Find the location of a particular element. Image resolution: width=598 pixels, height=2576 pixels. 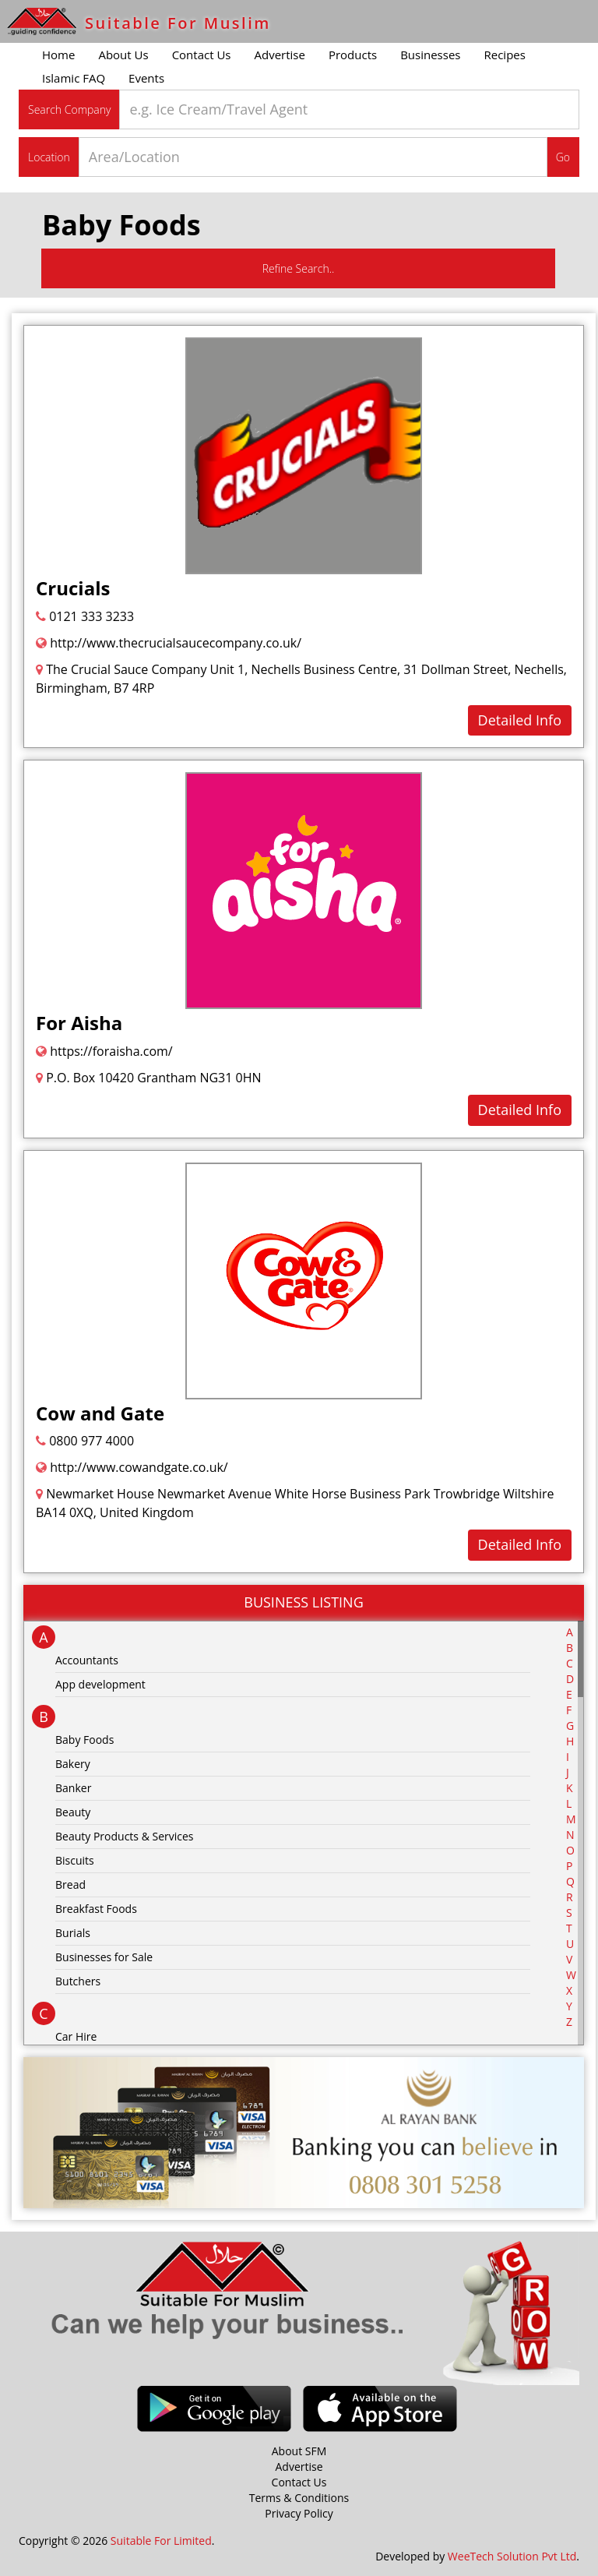

Contact Us is located at coordinates (201, 54).